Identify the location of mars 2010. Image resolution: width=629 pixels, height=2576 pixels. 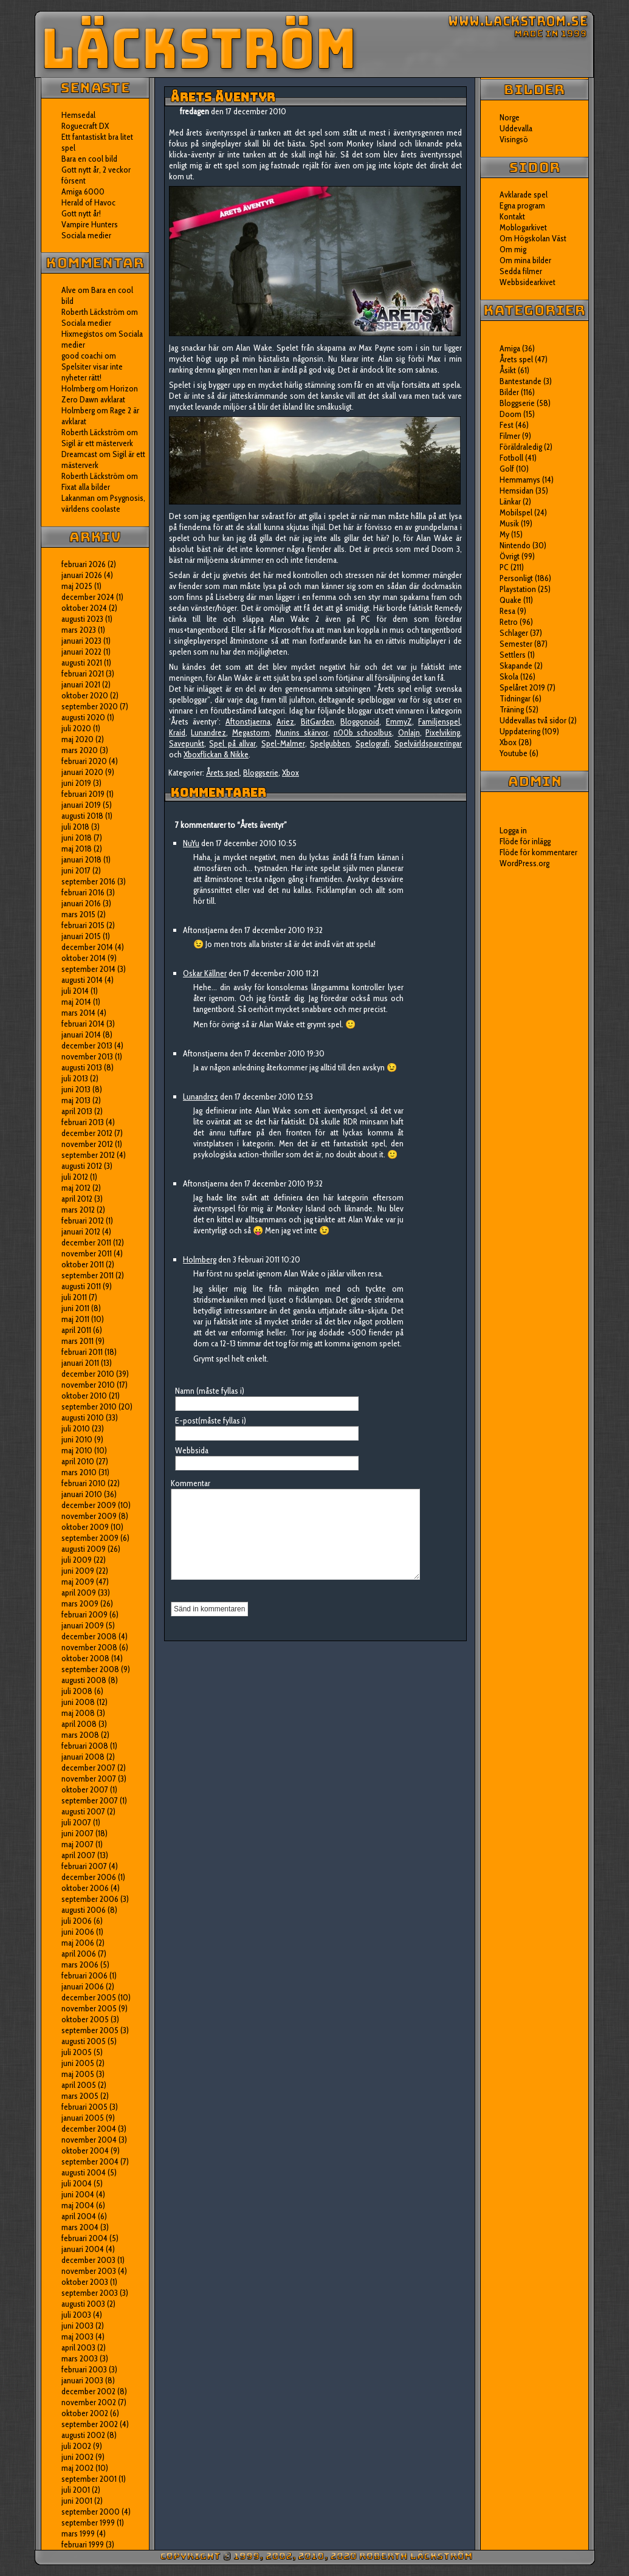
(79, 1472).